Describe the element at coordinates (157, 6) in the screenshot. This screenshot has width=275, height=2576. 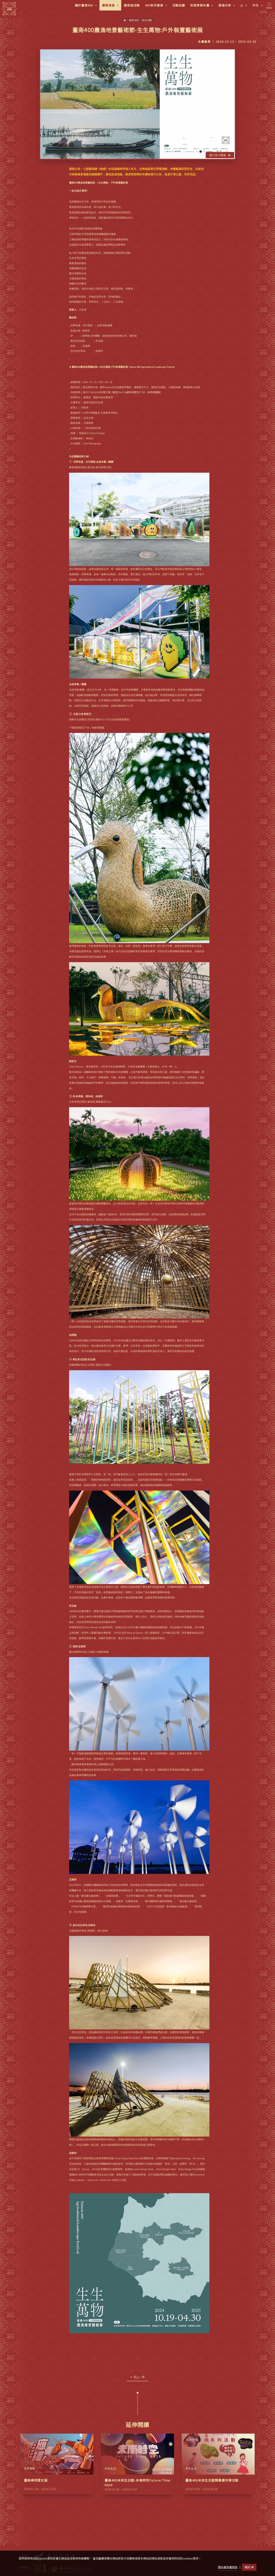
I see `400系列展演` at that location.